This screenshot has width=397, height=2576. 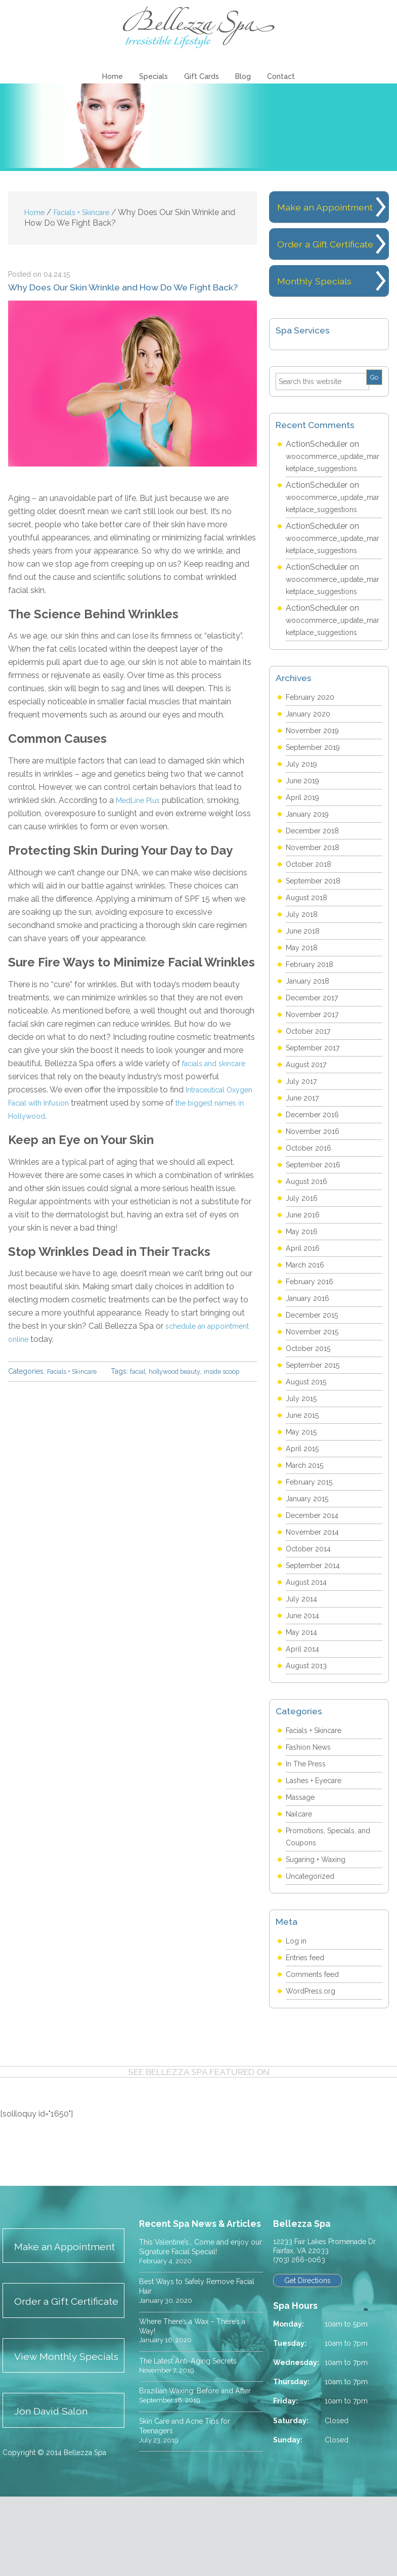 I want to click on Massage, so click(x=303, y=1829).